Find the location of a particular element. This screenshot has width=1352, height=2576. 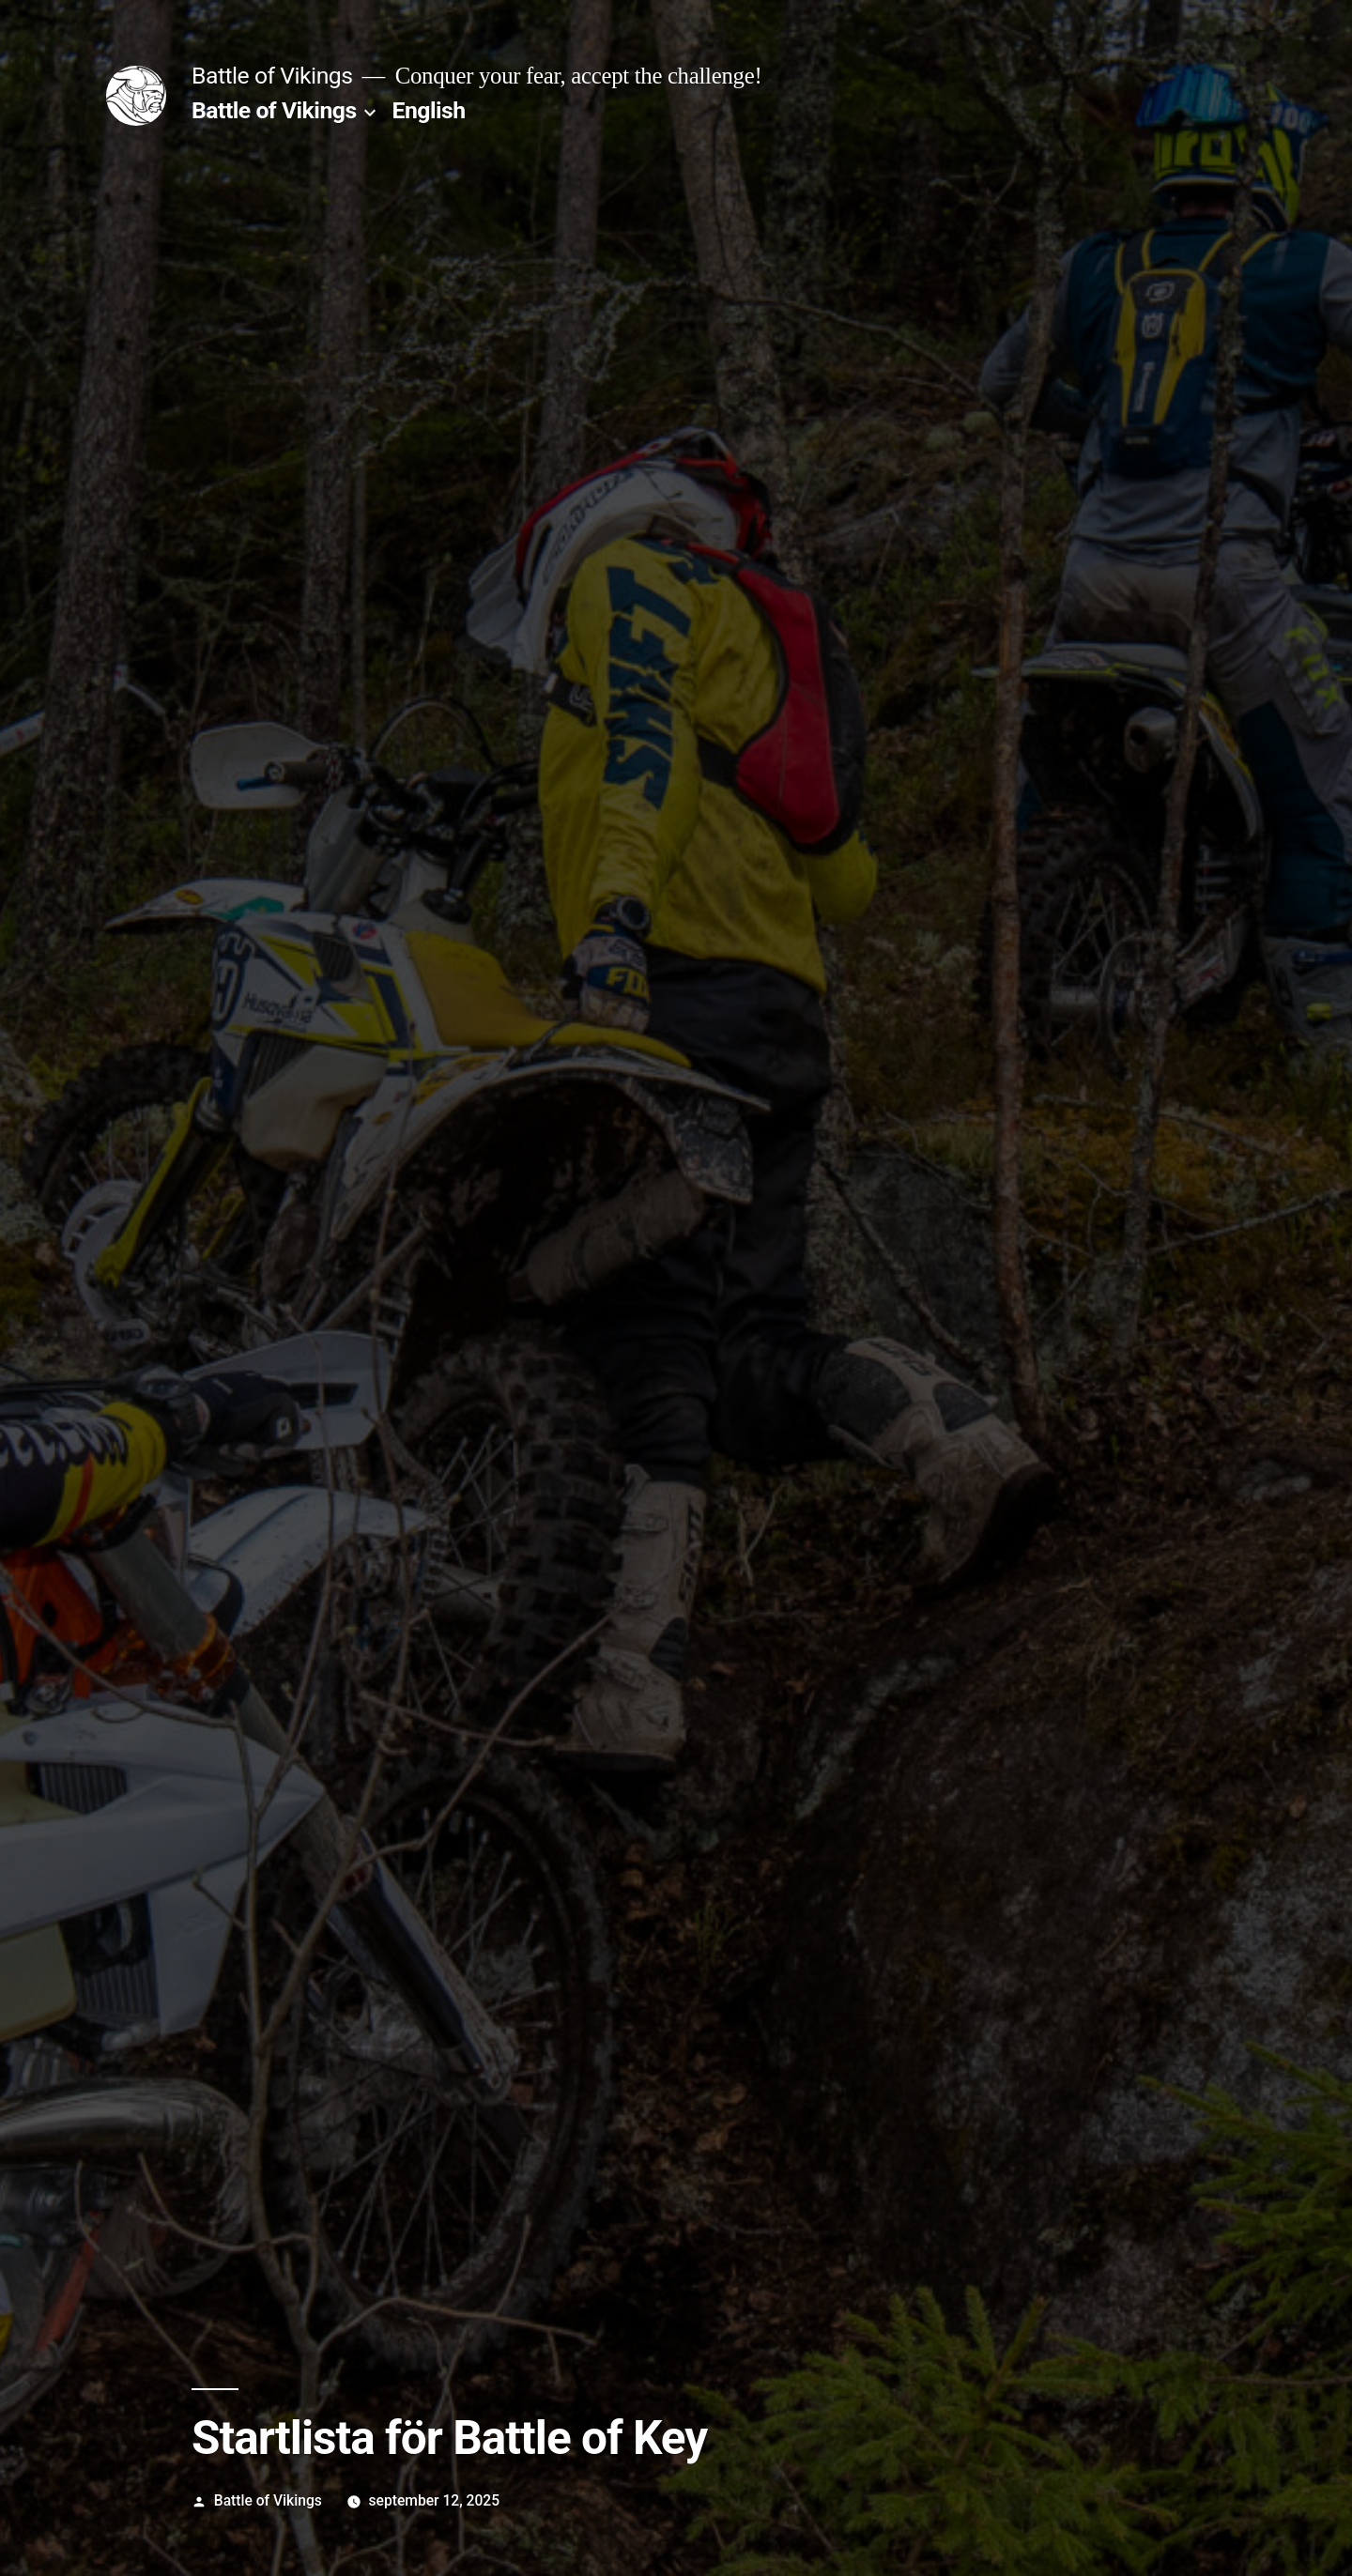

English is located at coordinates (429, 110).